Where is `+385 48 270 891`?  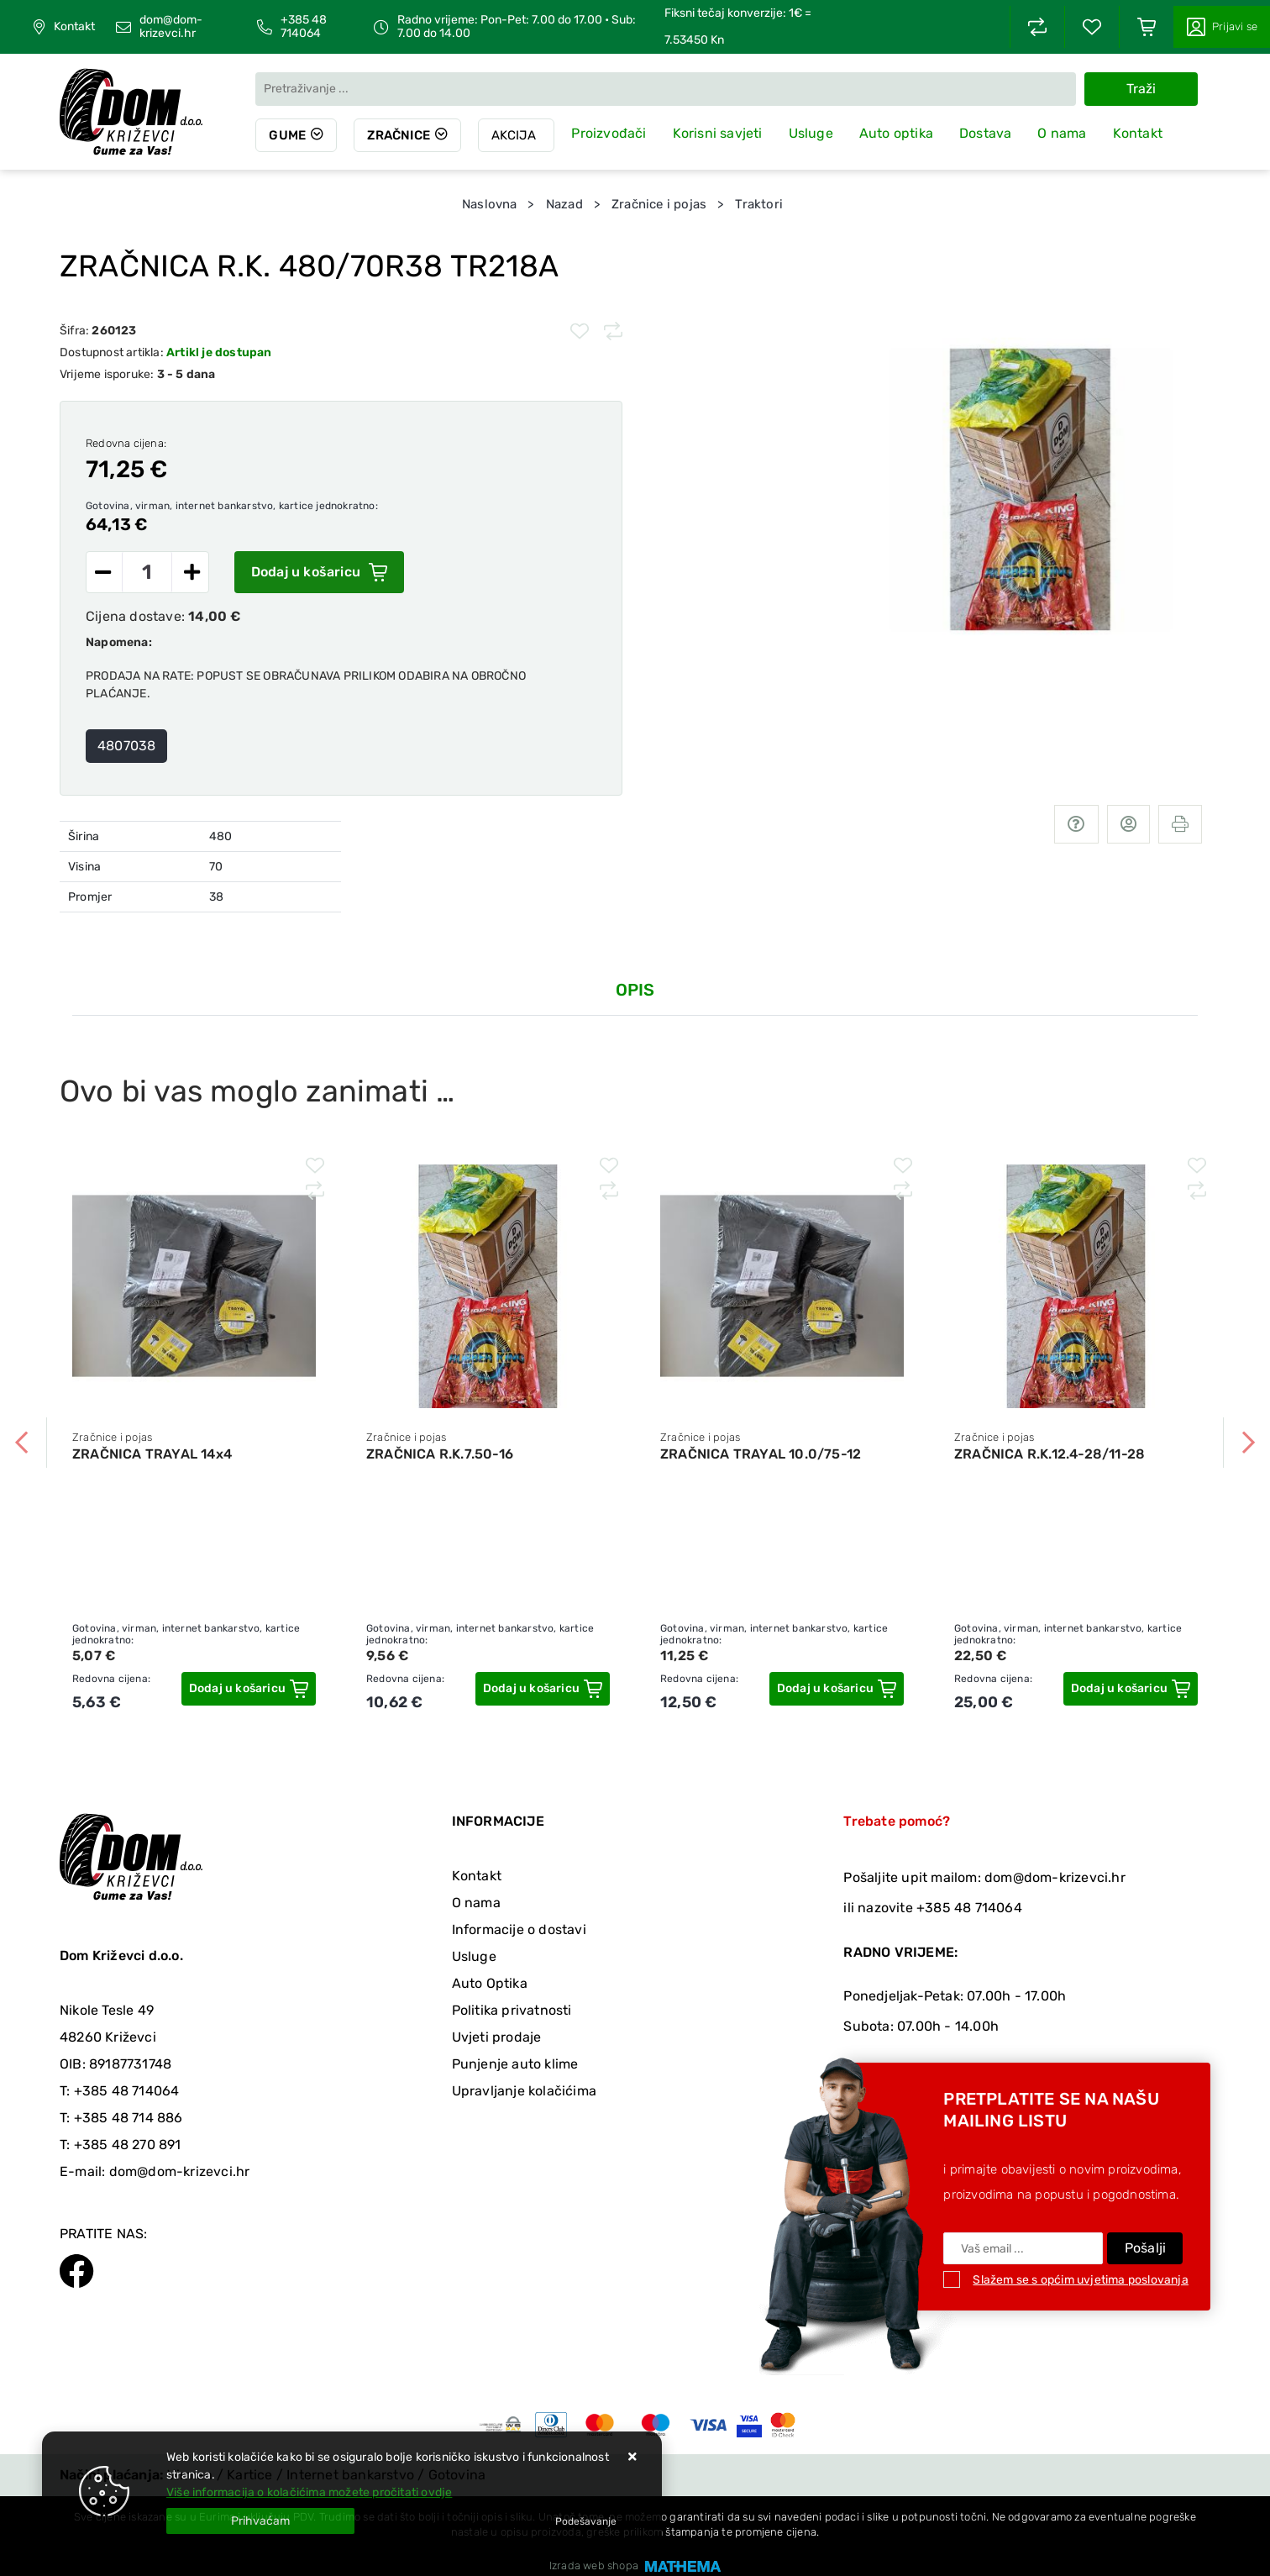
+385 48 270 891 is located at coordinates (127, 2145).